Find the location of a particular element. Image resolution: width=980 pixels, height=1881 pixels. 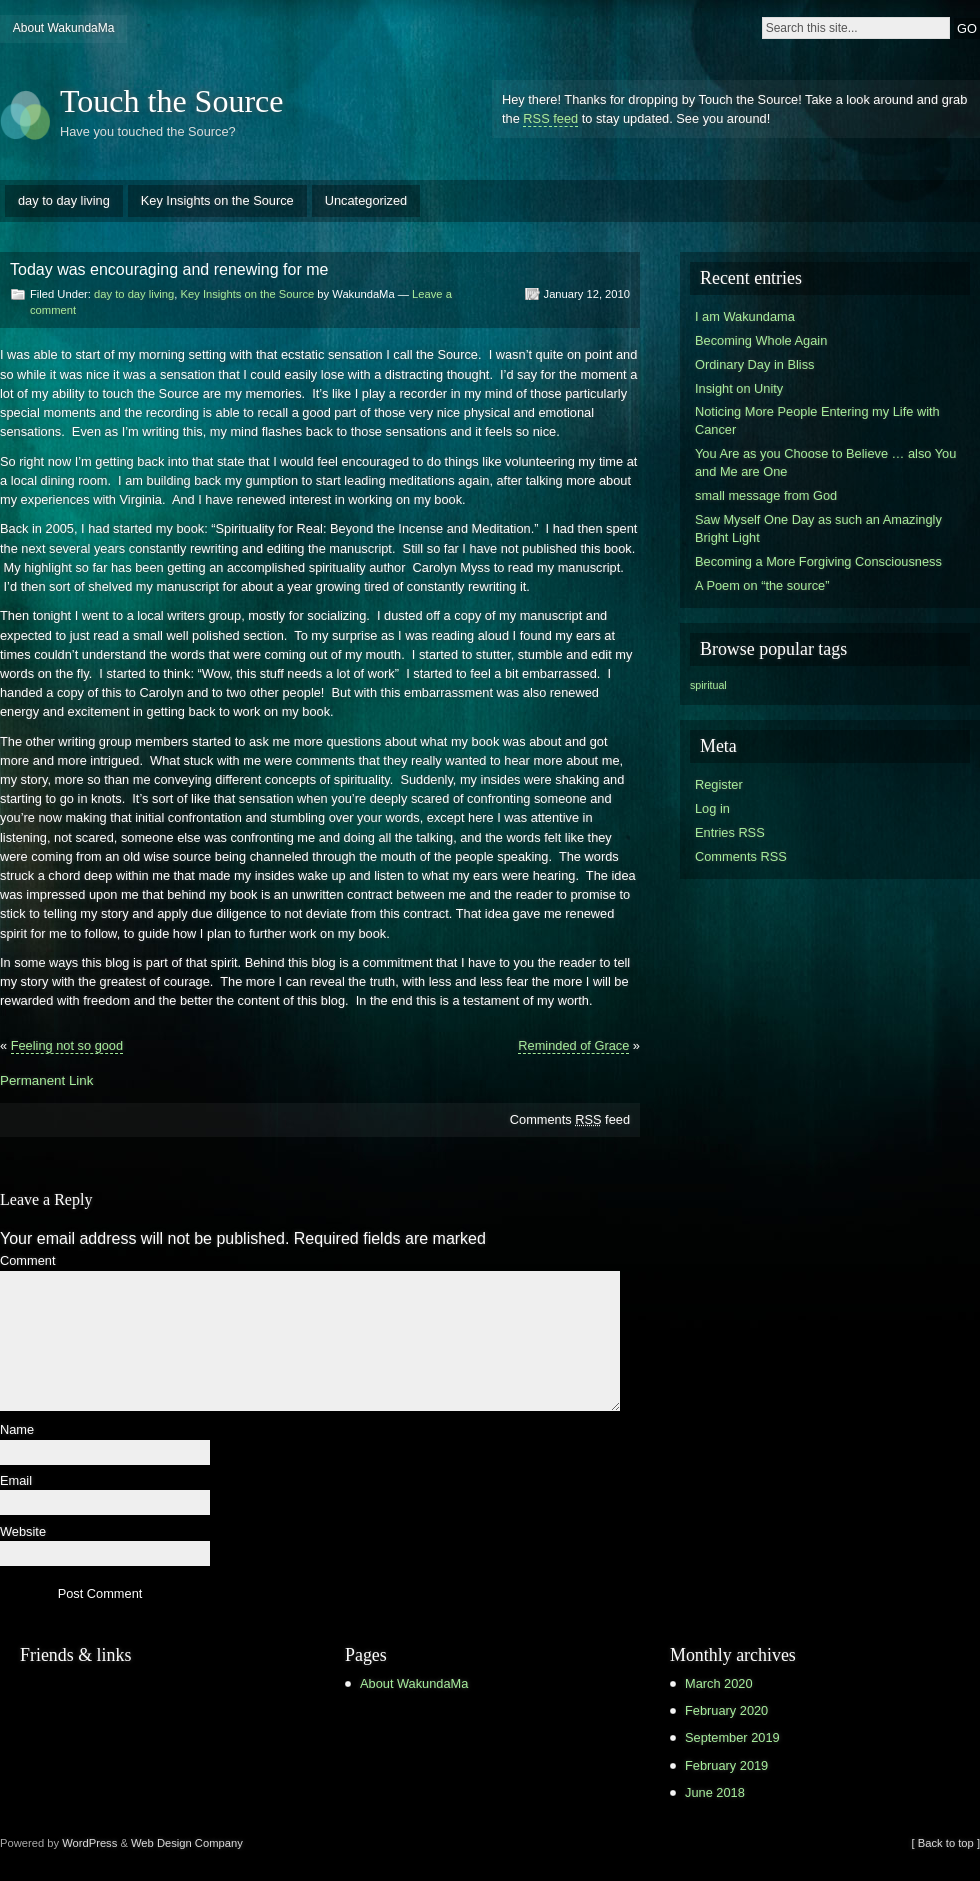

I am Wakundama is located at coordinates (745, 316).